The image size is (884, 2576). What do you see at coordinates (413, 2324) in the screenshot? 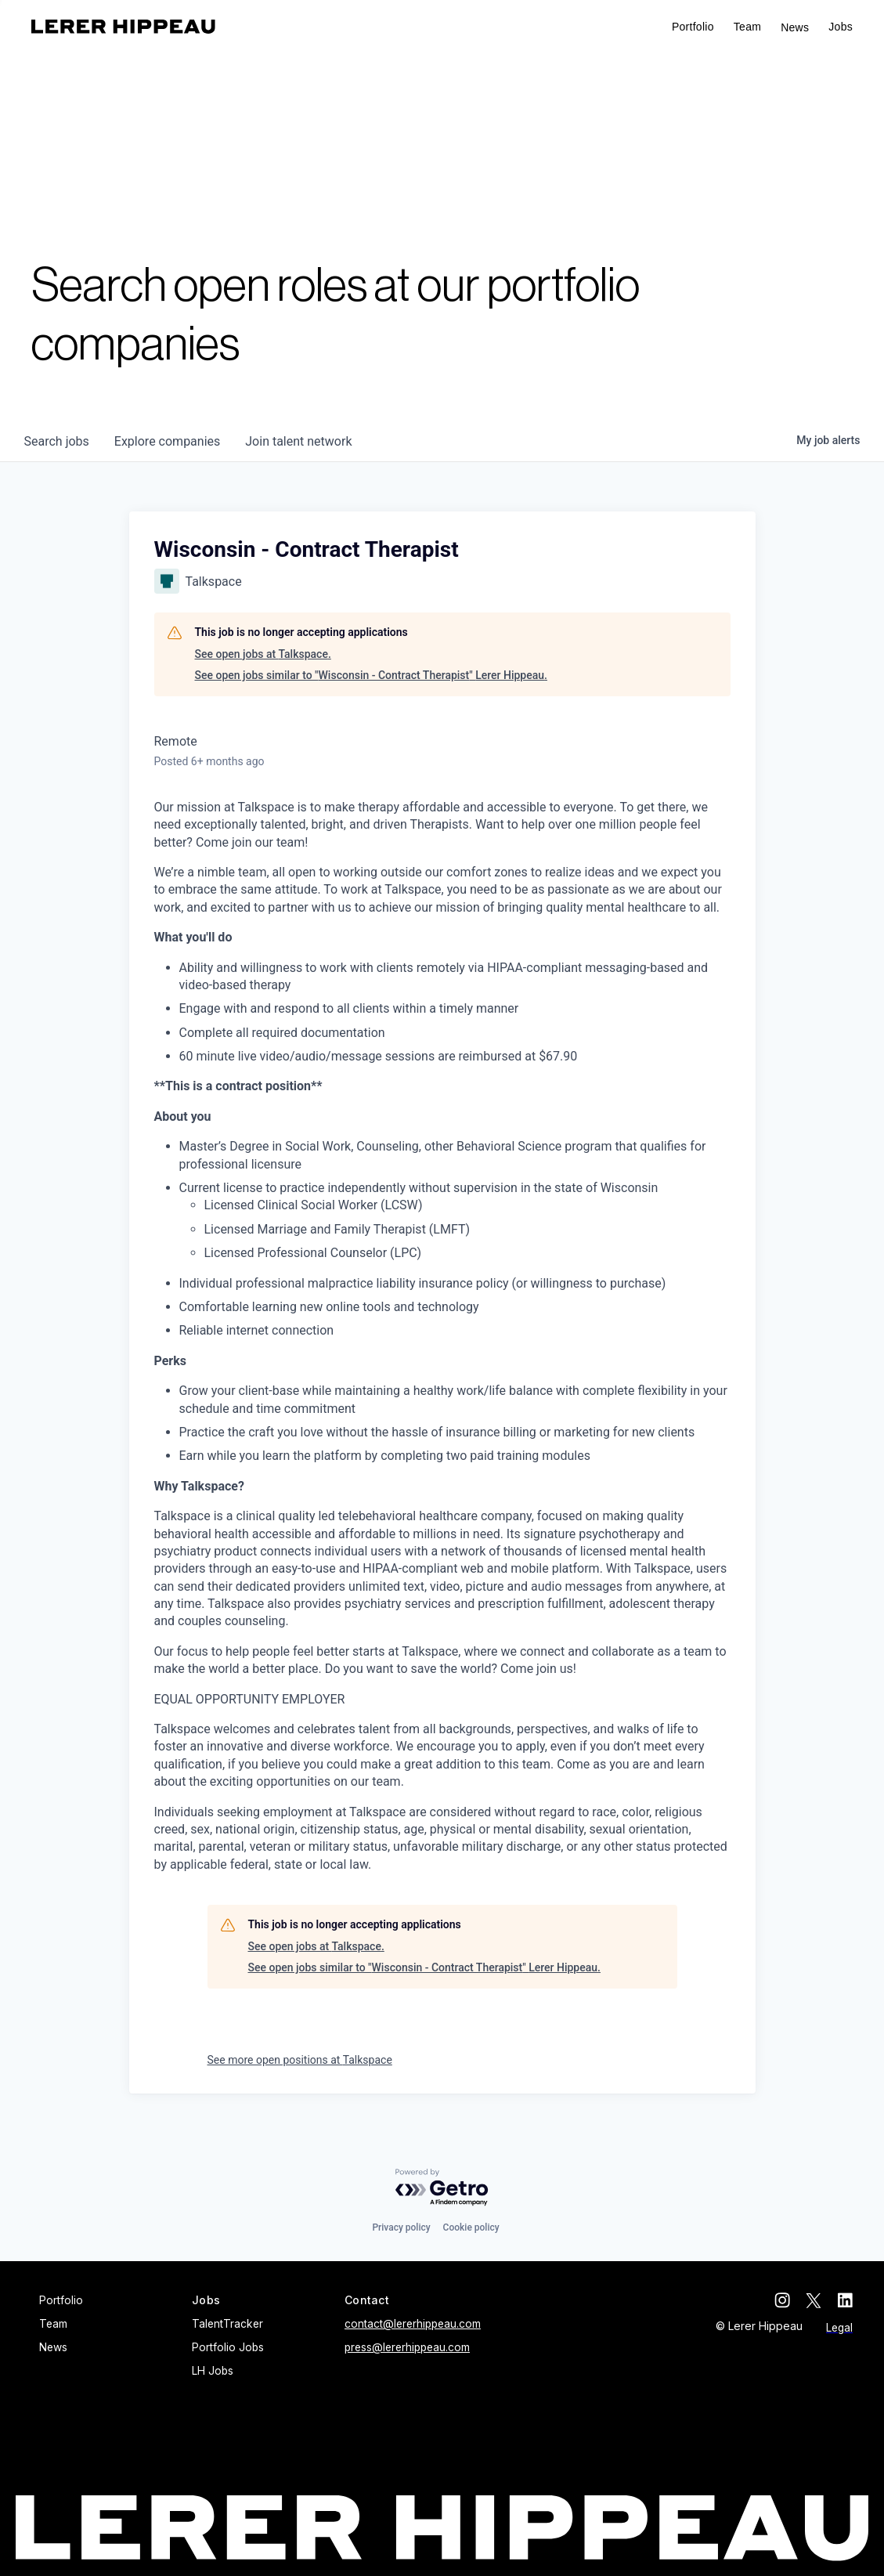
I see `contact@lererhippeau.com` at bounding box center [413, 2324].